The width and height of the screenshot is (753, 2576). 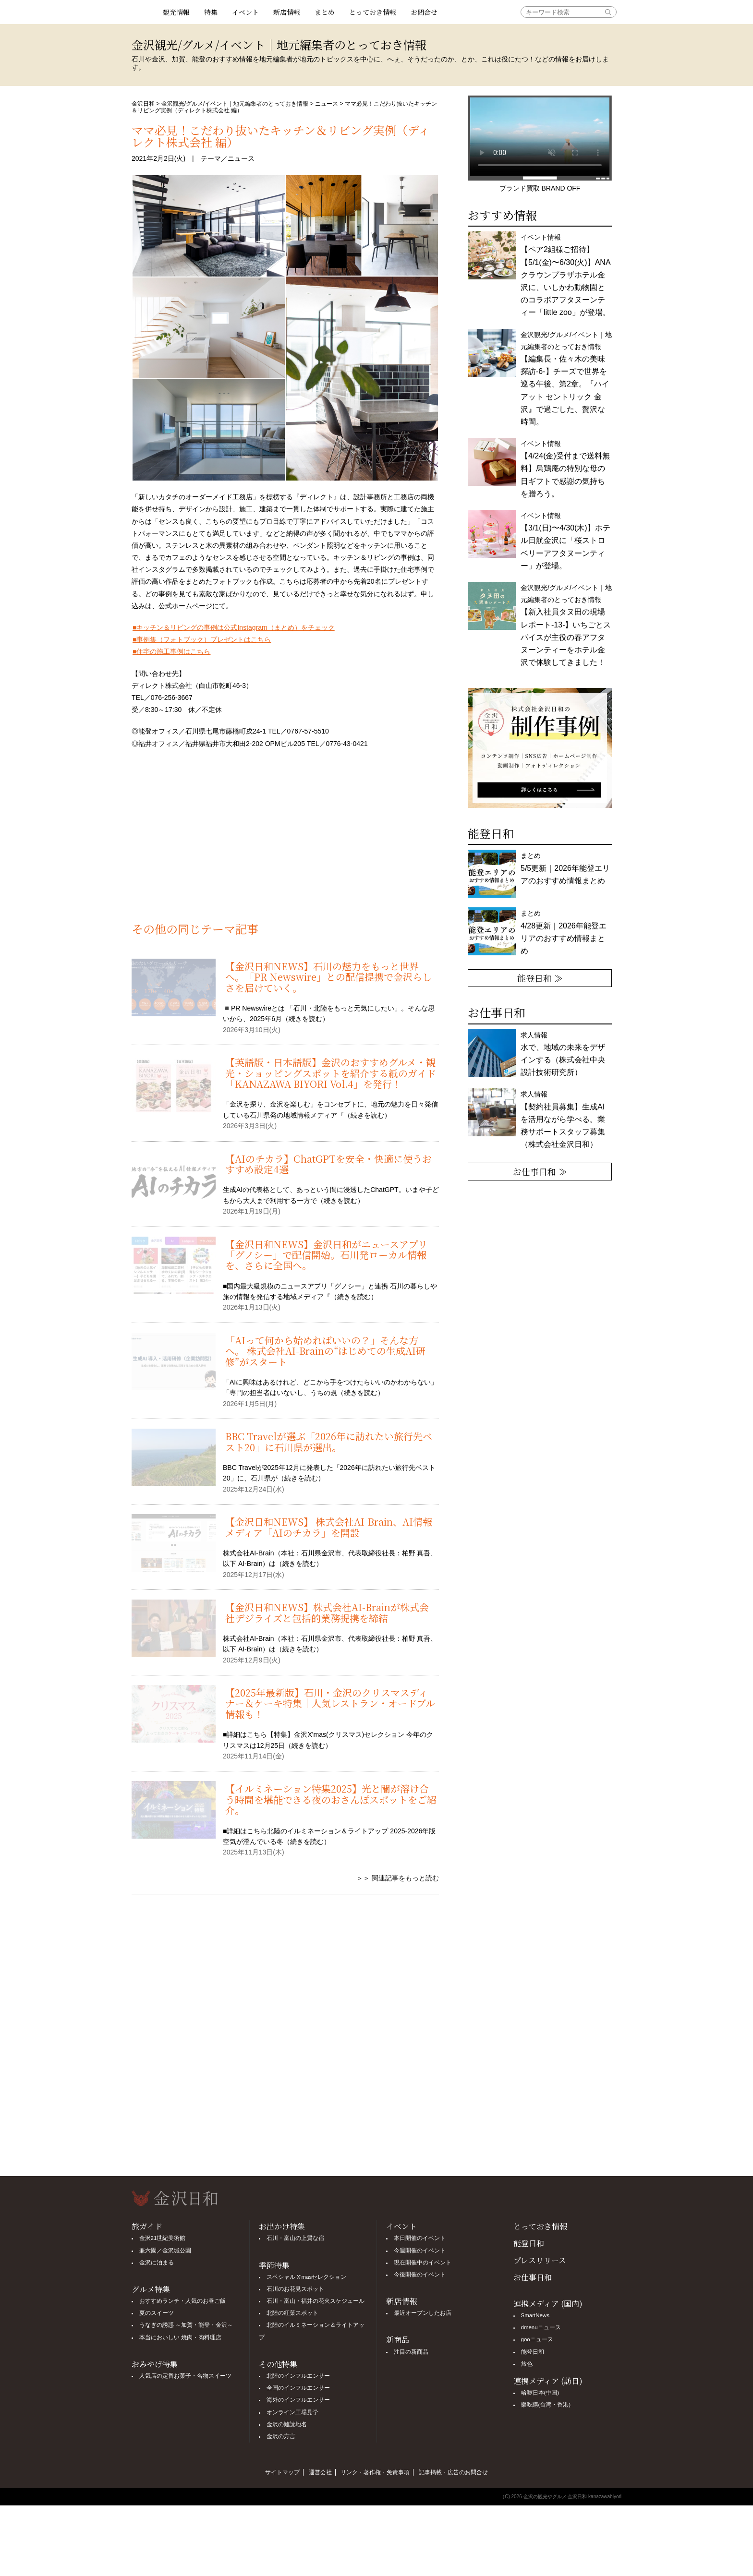 What do you see at coordinates (292, 2313) in the screenshot?
I see `北陸の紅葉スポット` at bounding box center [292, 2313].